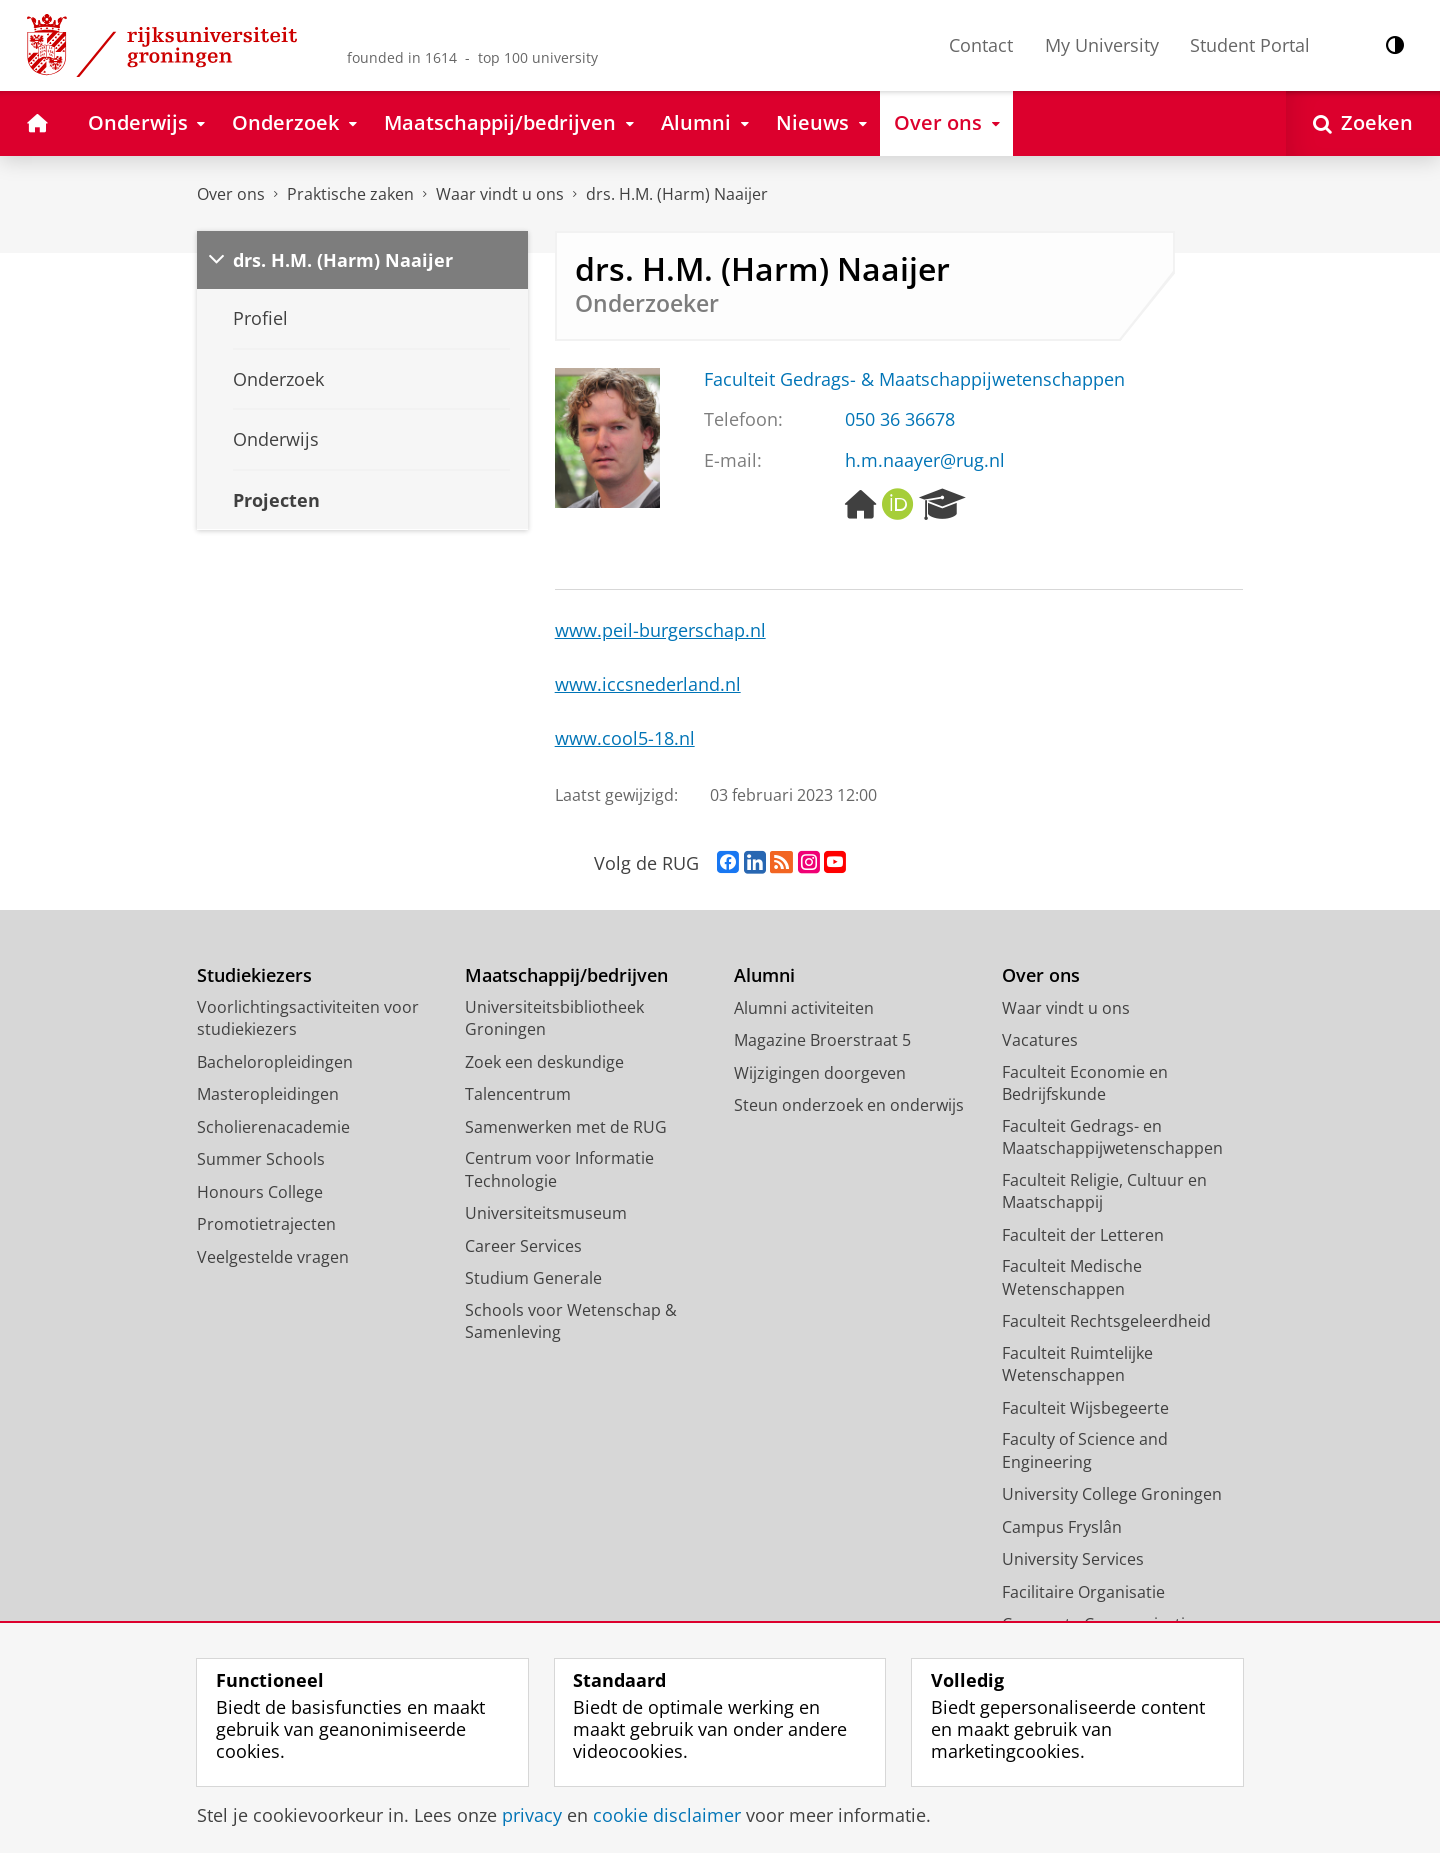 The height and width of the screenshot is (1853, 1440). What do you see at coordinates (820, 1073) in the screenshot?
I see `Wijzigingen doorgeven` at bounding box center [820, 1073].